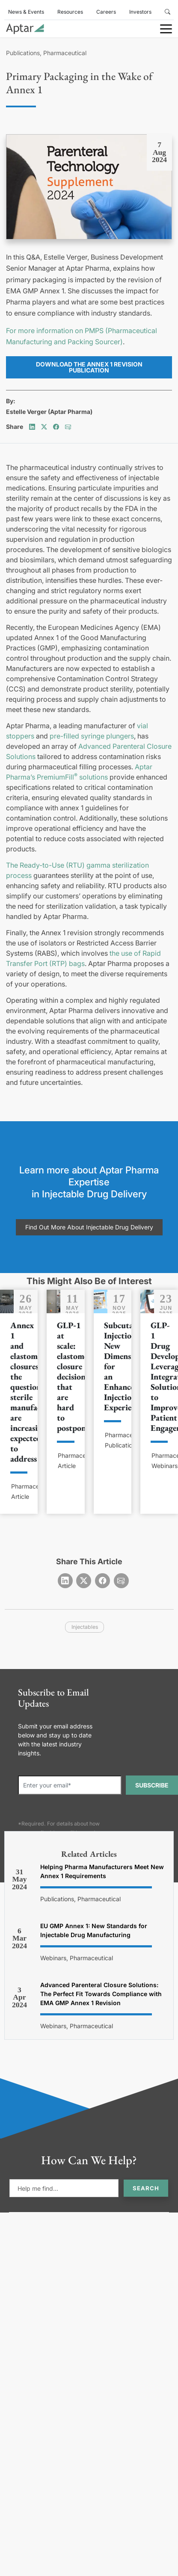 The height and width of the screenshot is (2576, 178). I want to click on Investors, so click(140, 12).